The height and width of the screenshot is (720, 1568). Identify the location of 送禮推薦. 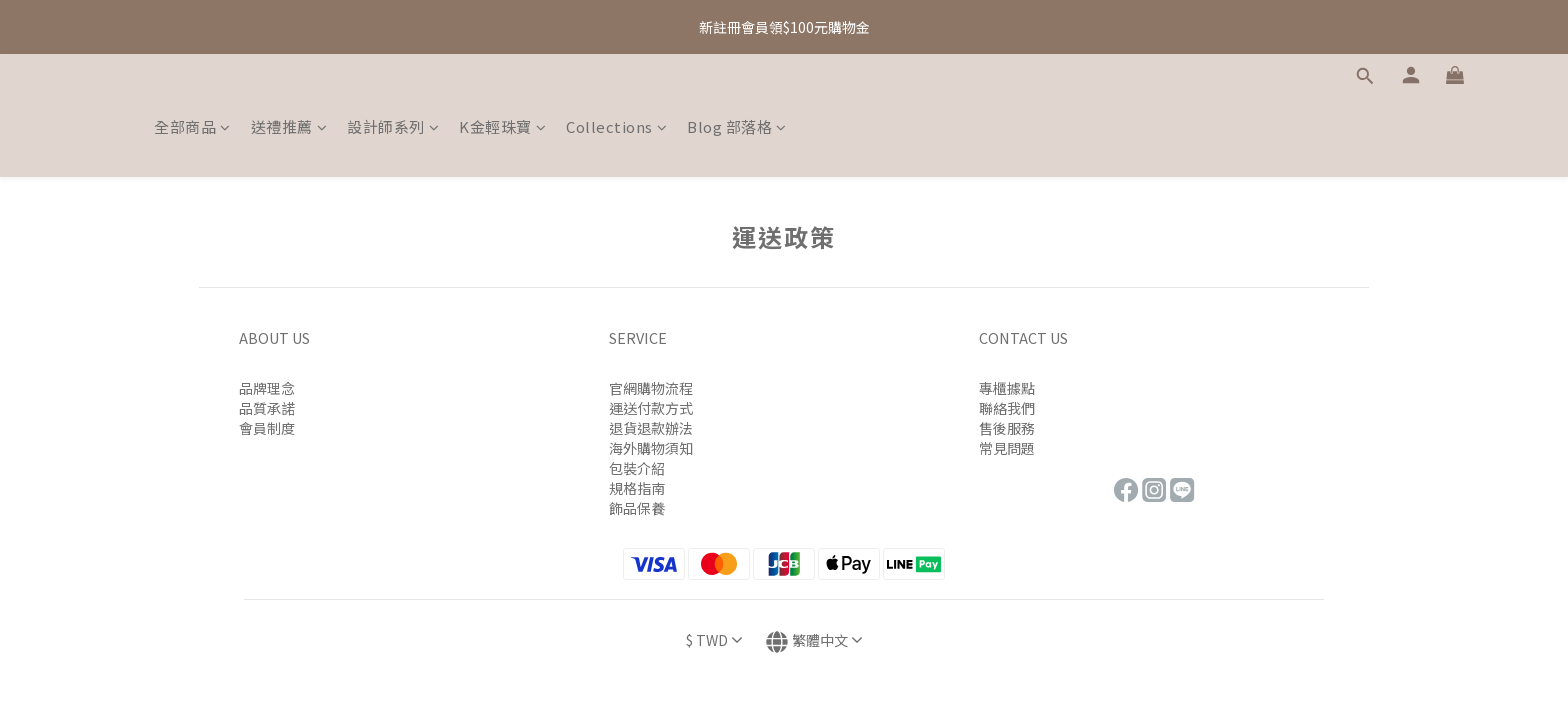
(289, 126).